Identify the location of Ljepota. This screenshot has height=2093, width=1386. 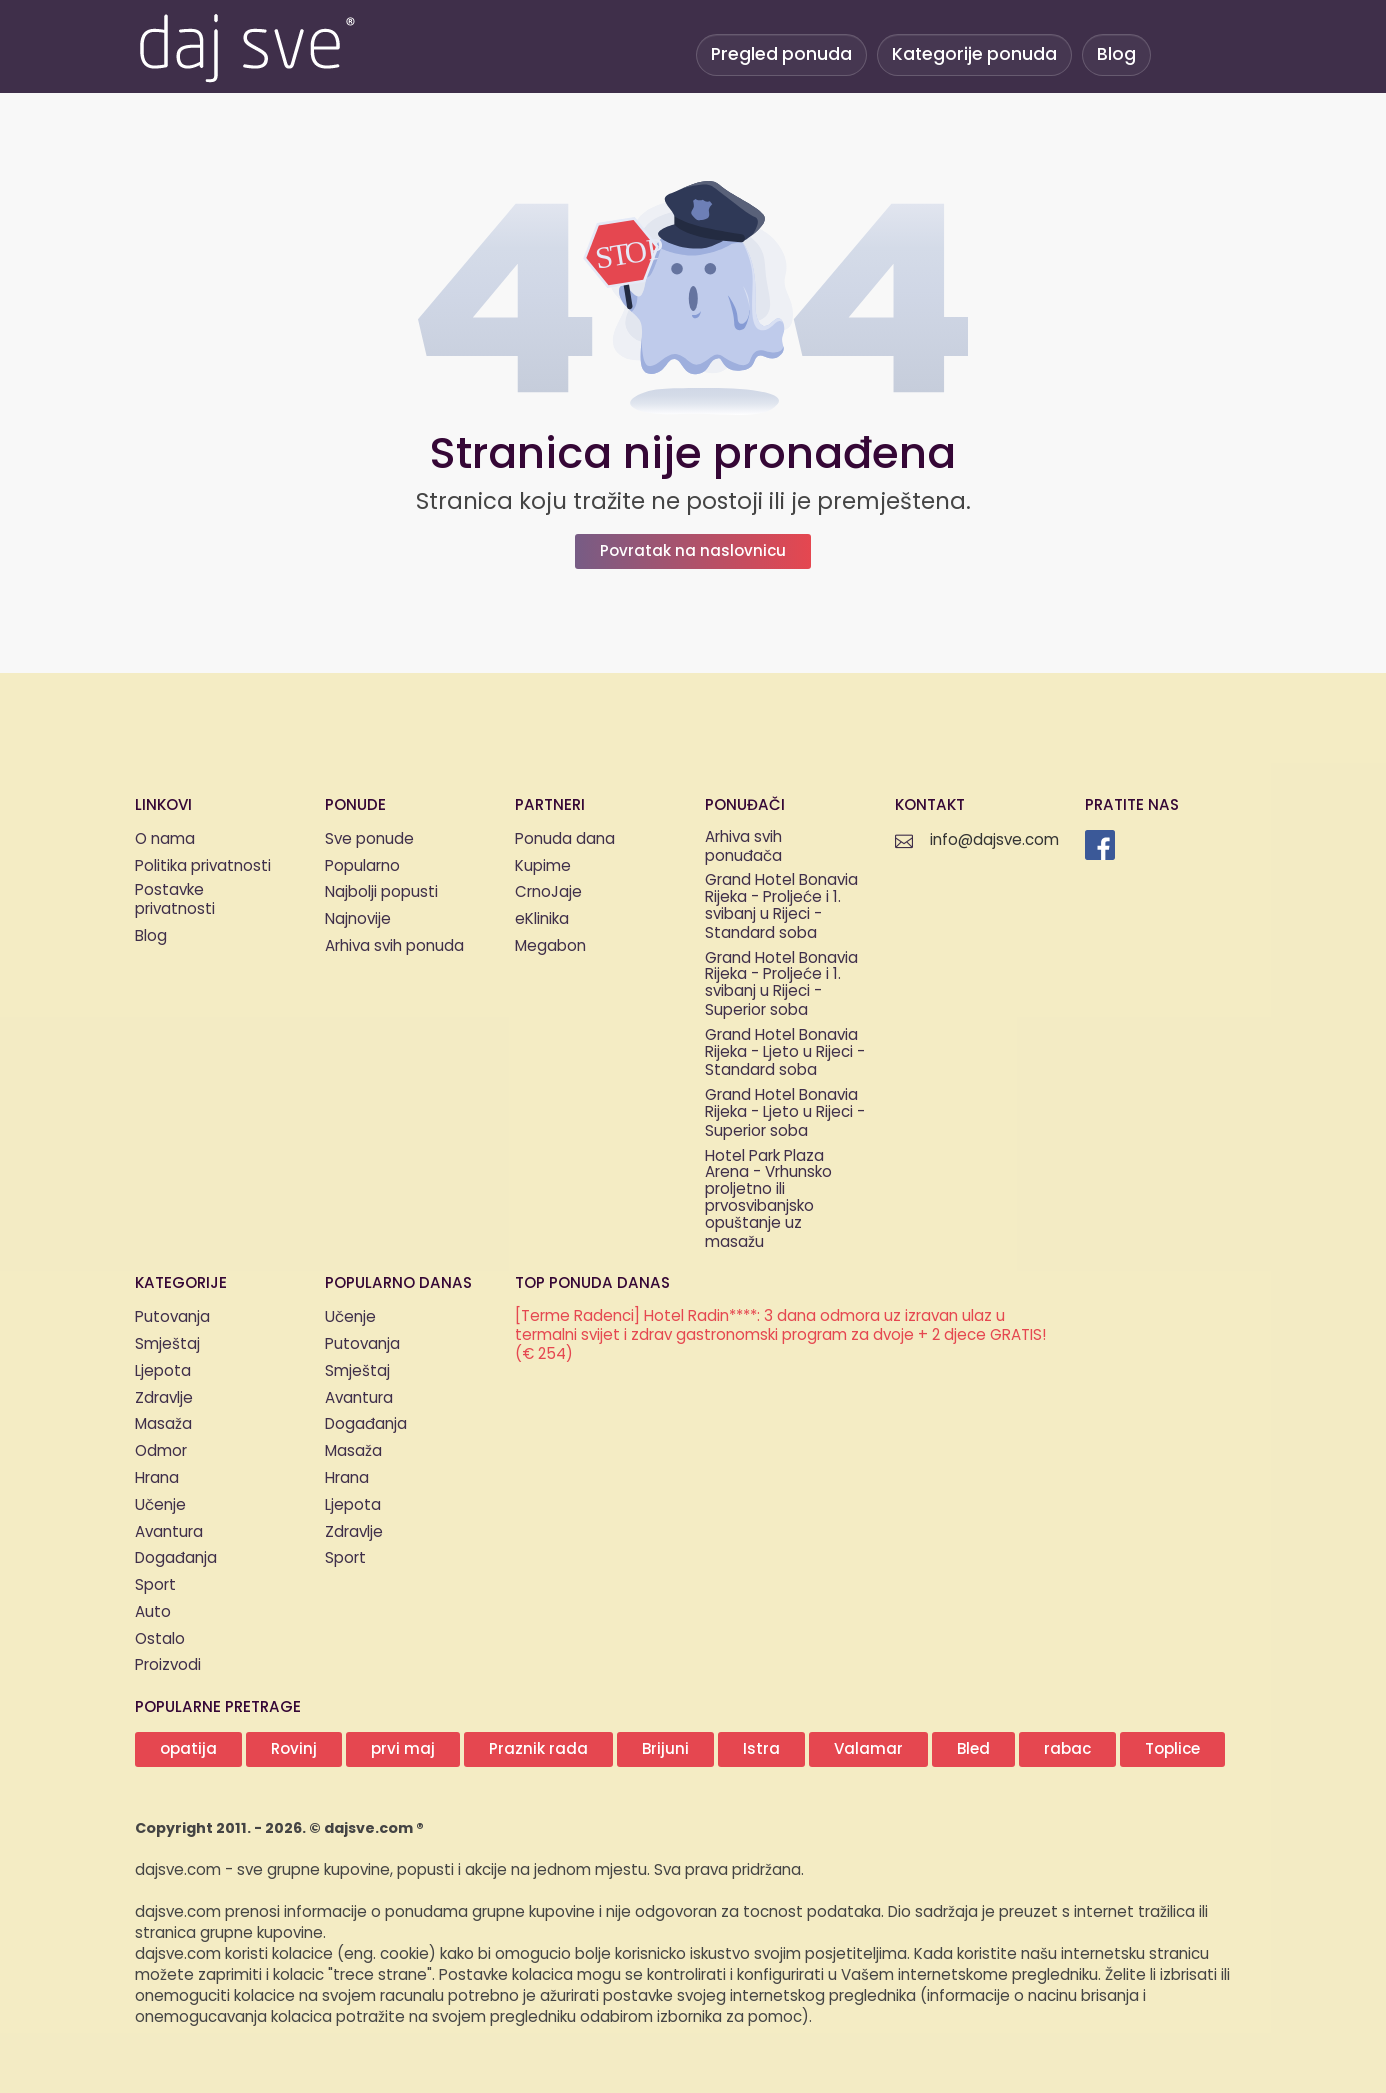
(163, 1371).